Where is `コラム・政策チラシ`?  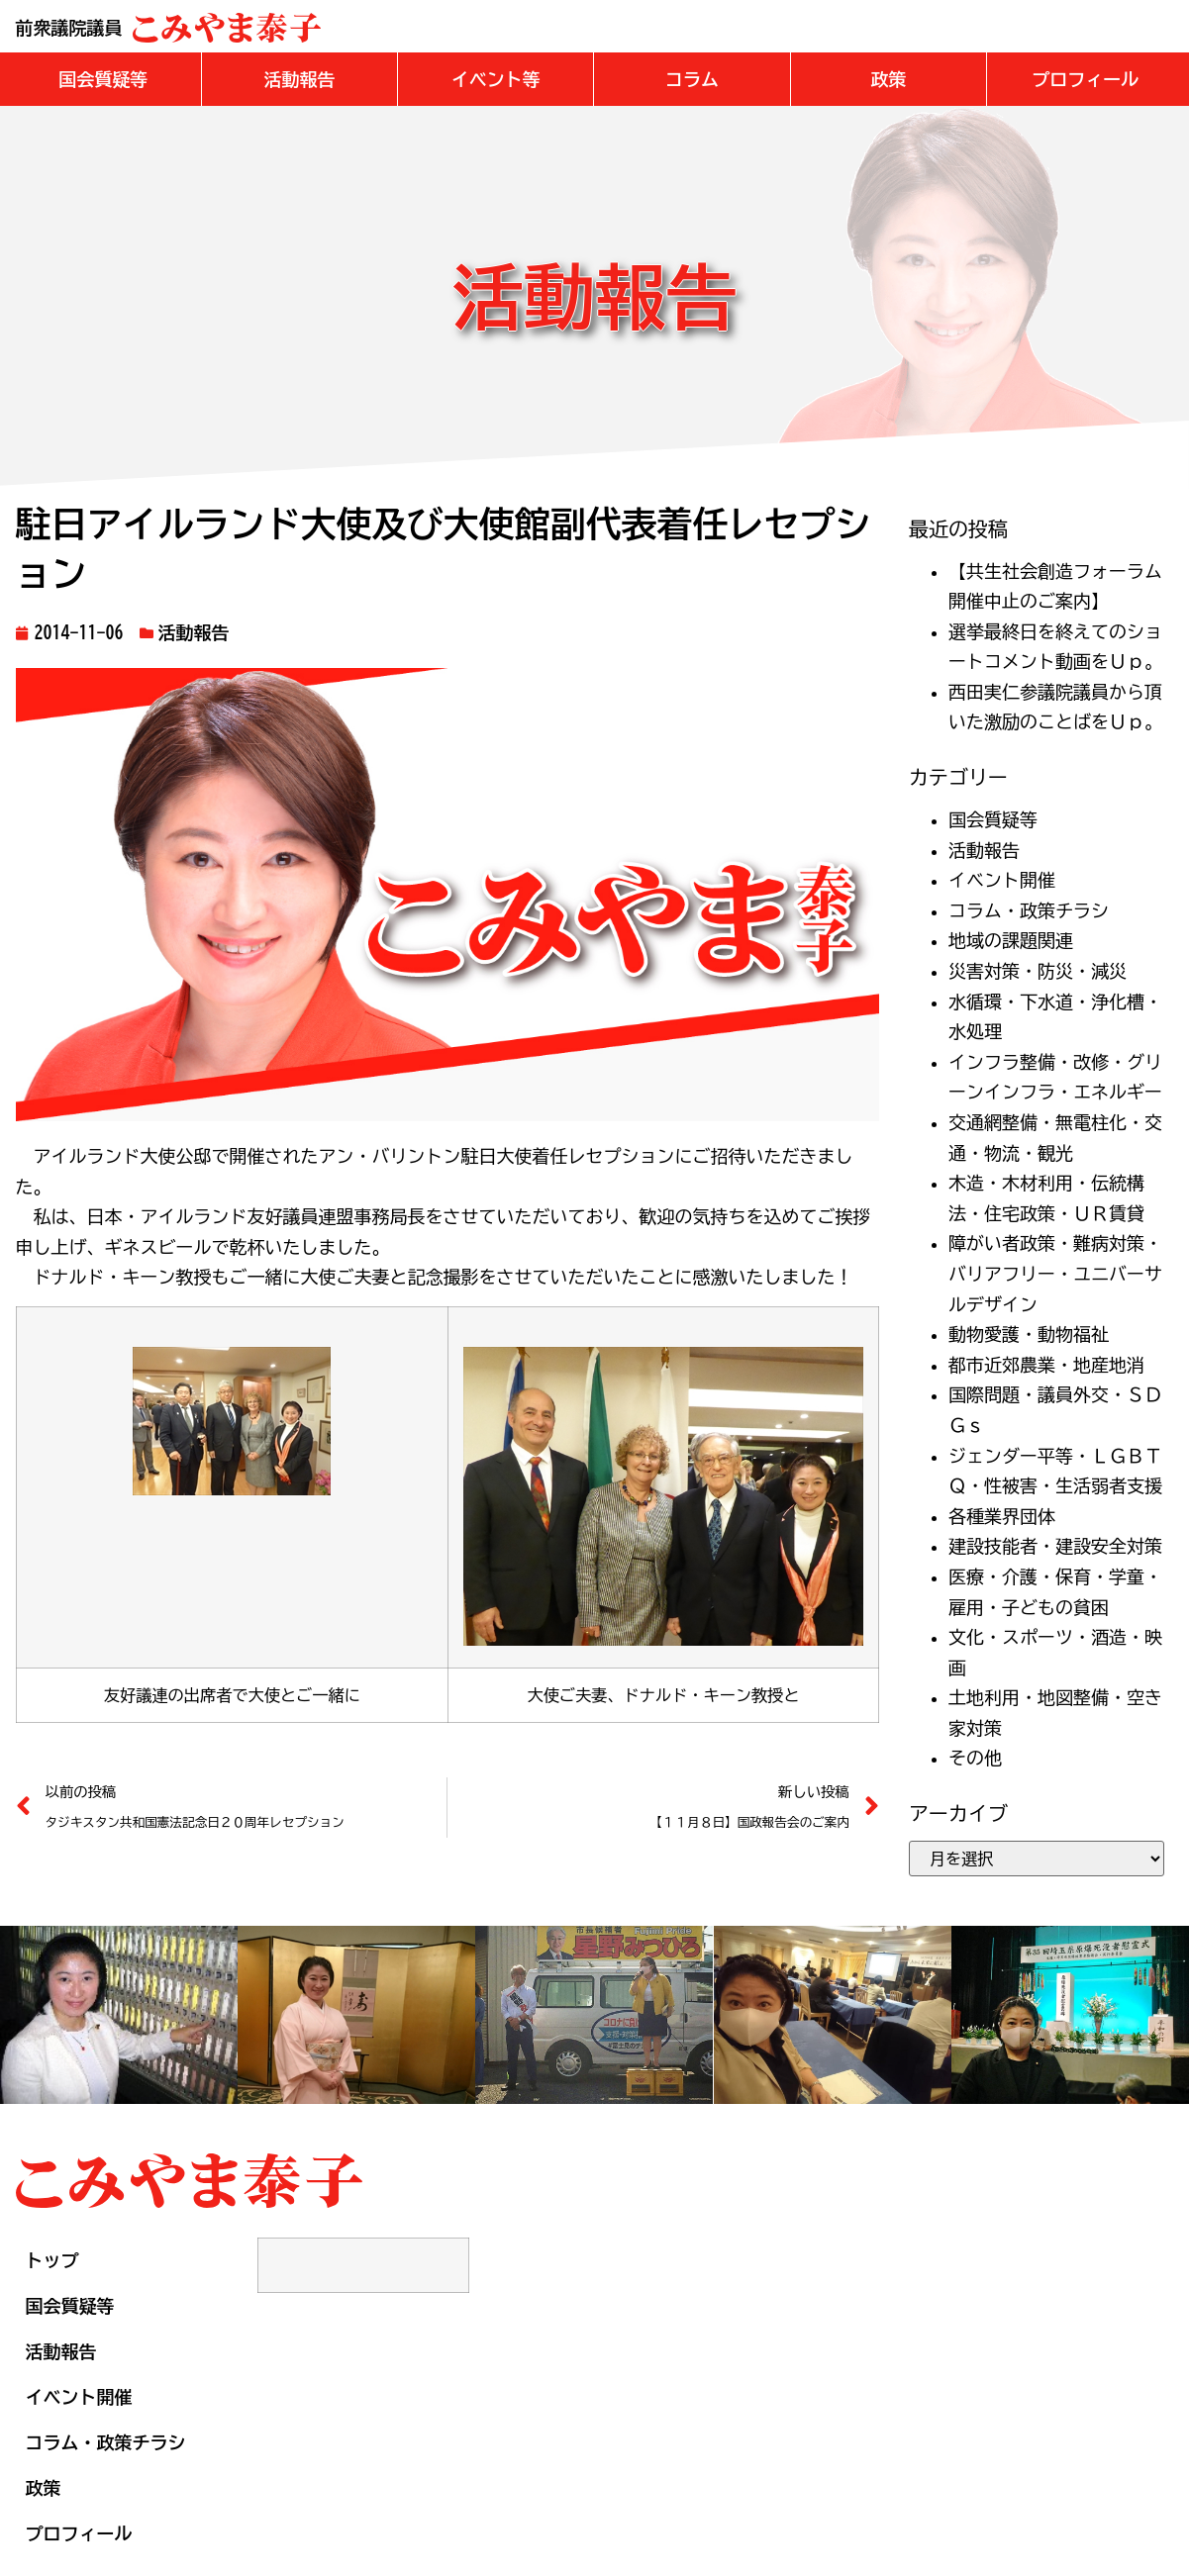
コラム・政策チラシ is located at coordinates (1028, 910).